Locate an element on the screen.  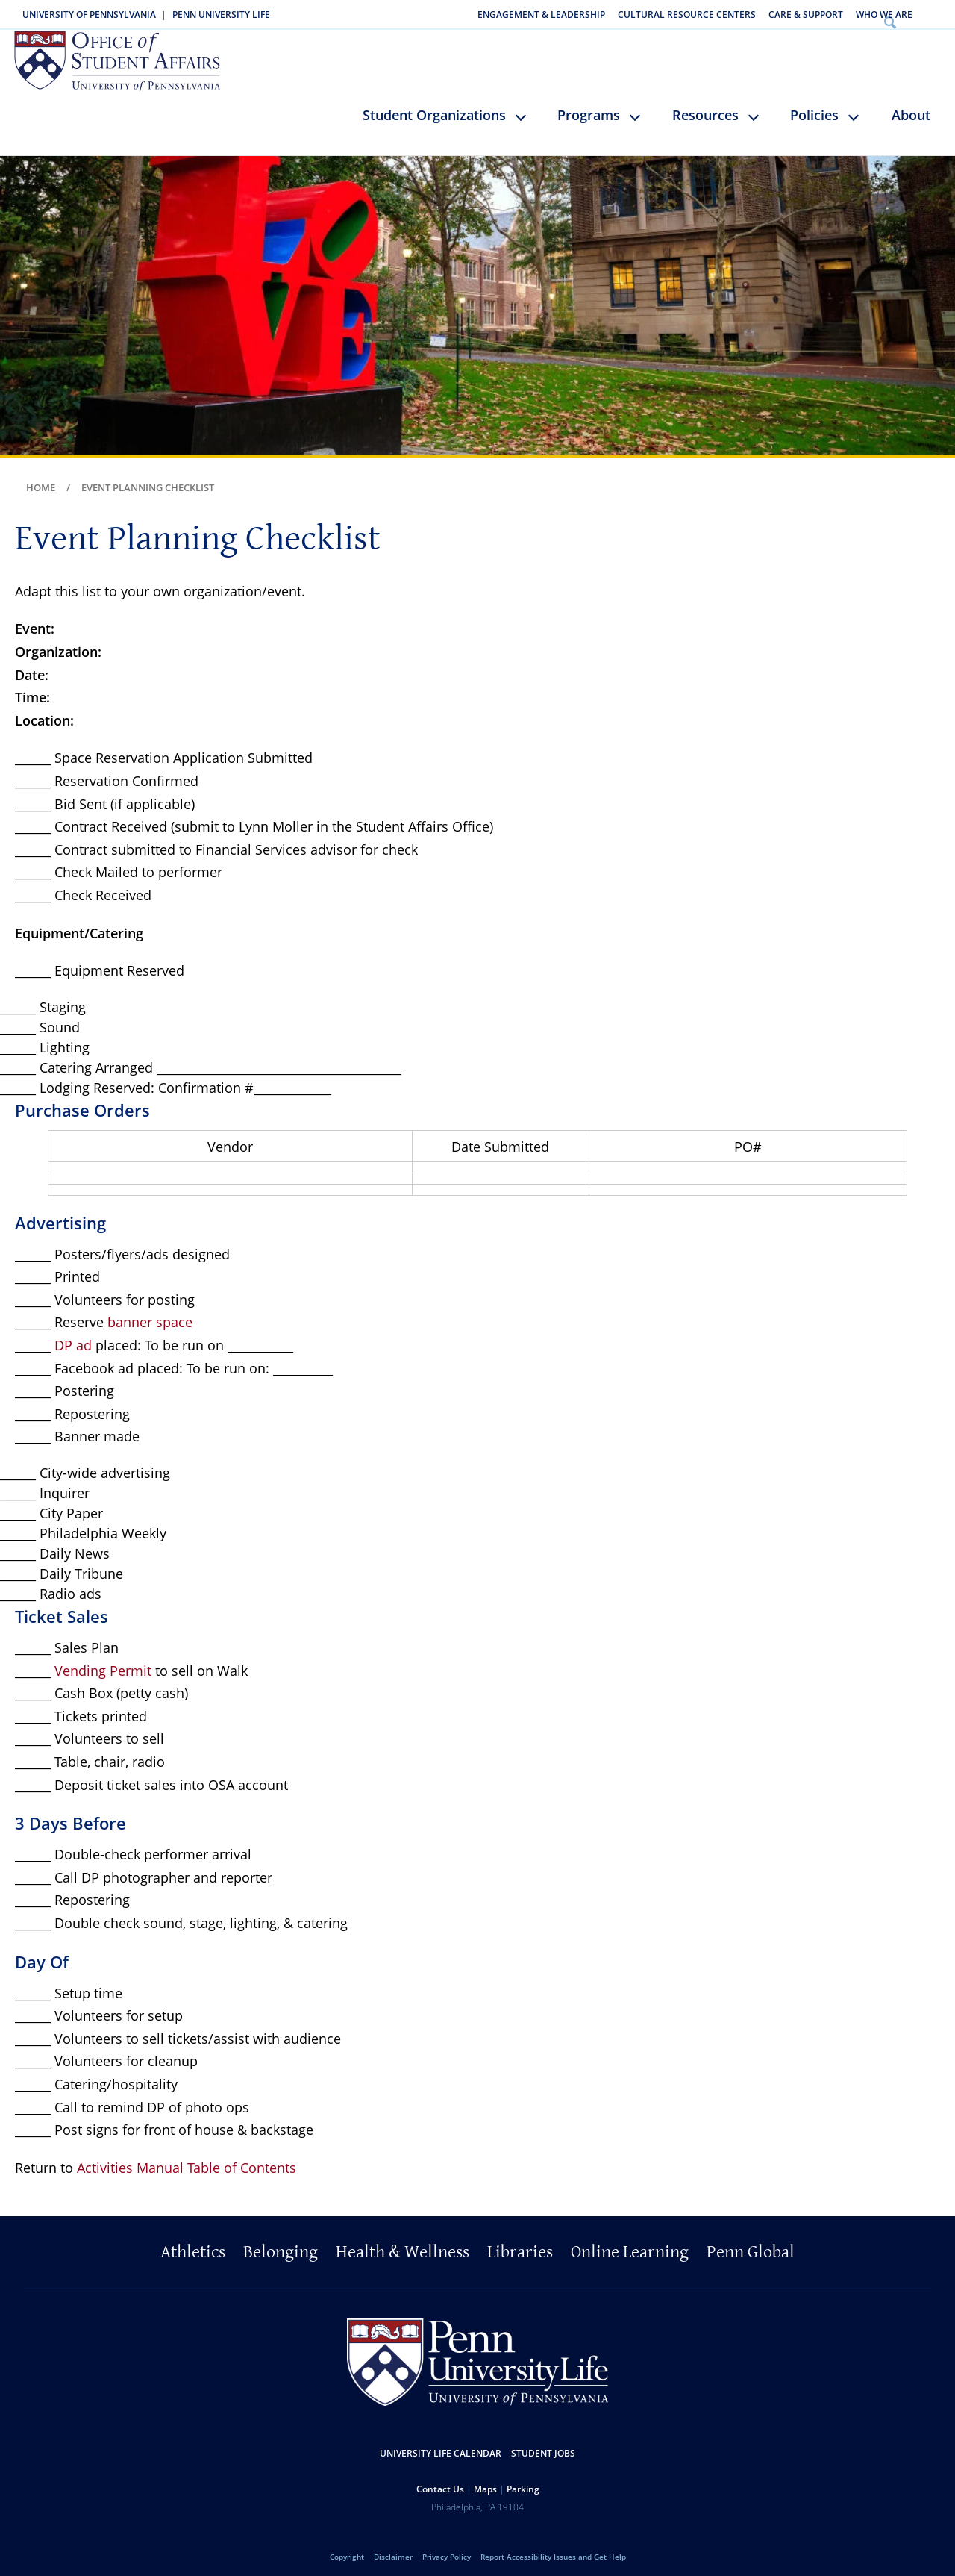
keyboard_arrow_down is located at coordinates (527, 119).